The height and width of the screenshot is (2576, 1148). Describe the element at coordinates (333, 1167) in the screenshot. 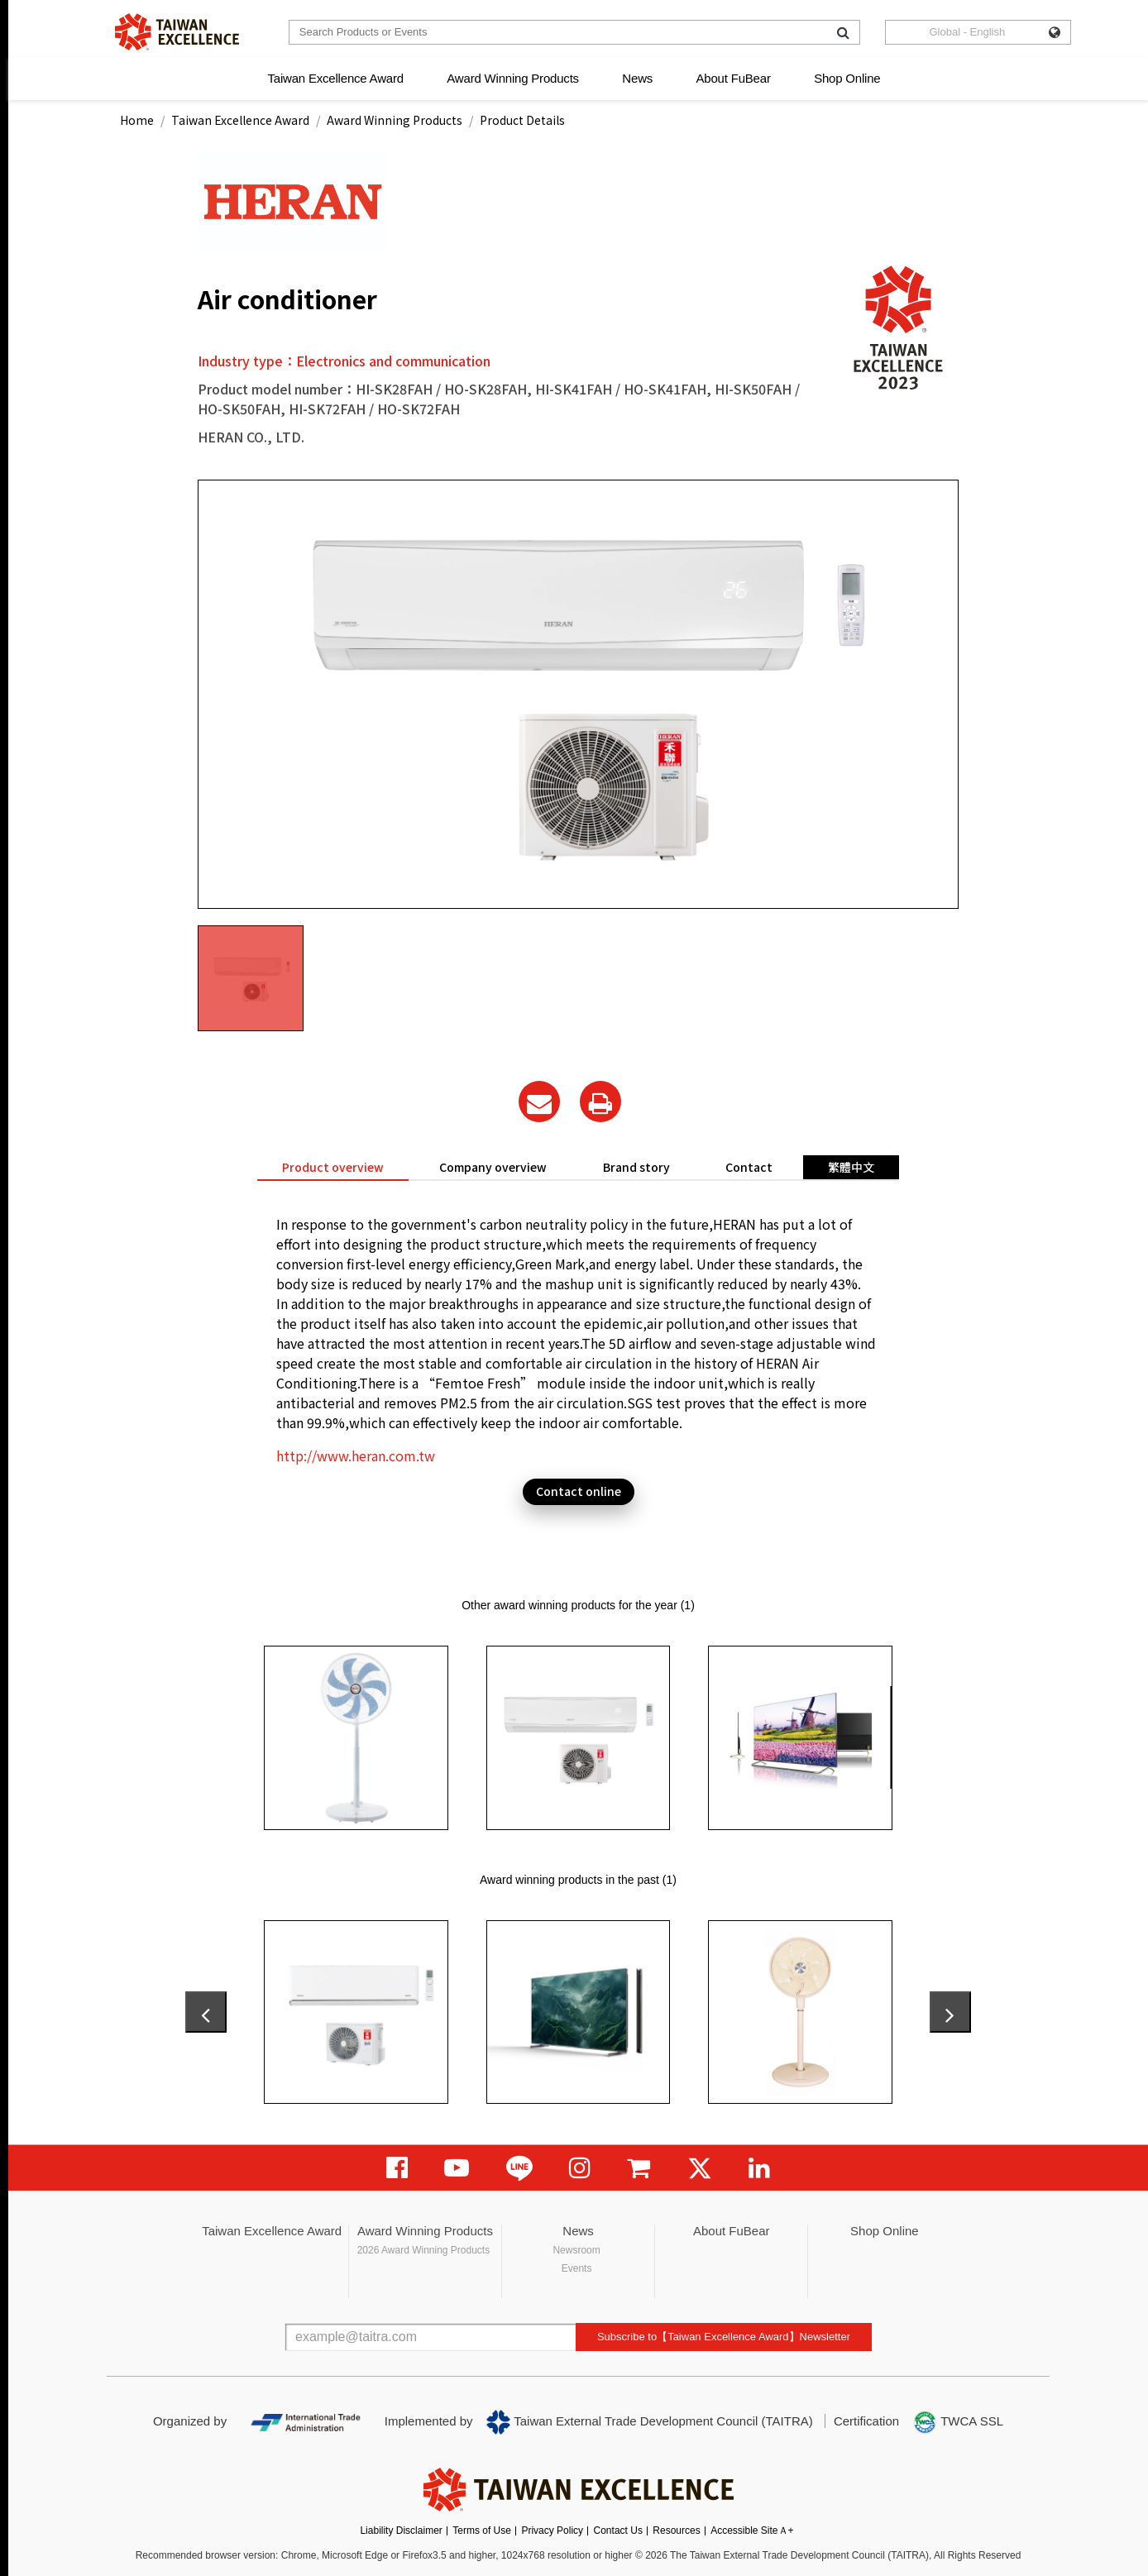

I see `Product overview` at that location.